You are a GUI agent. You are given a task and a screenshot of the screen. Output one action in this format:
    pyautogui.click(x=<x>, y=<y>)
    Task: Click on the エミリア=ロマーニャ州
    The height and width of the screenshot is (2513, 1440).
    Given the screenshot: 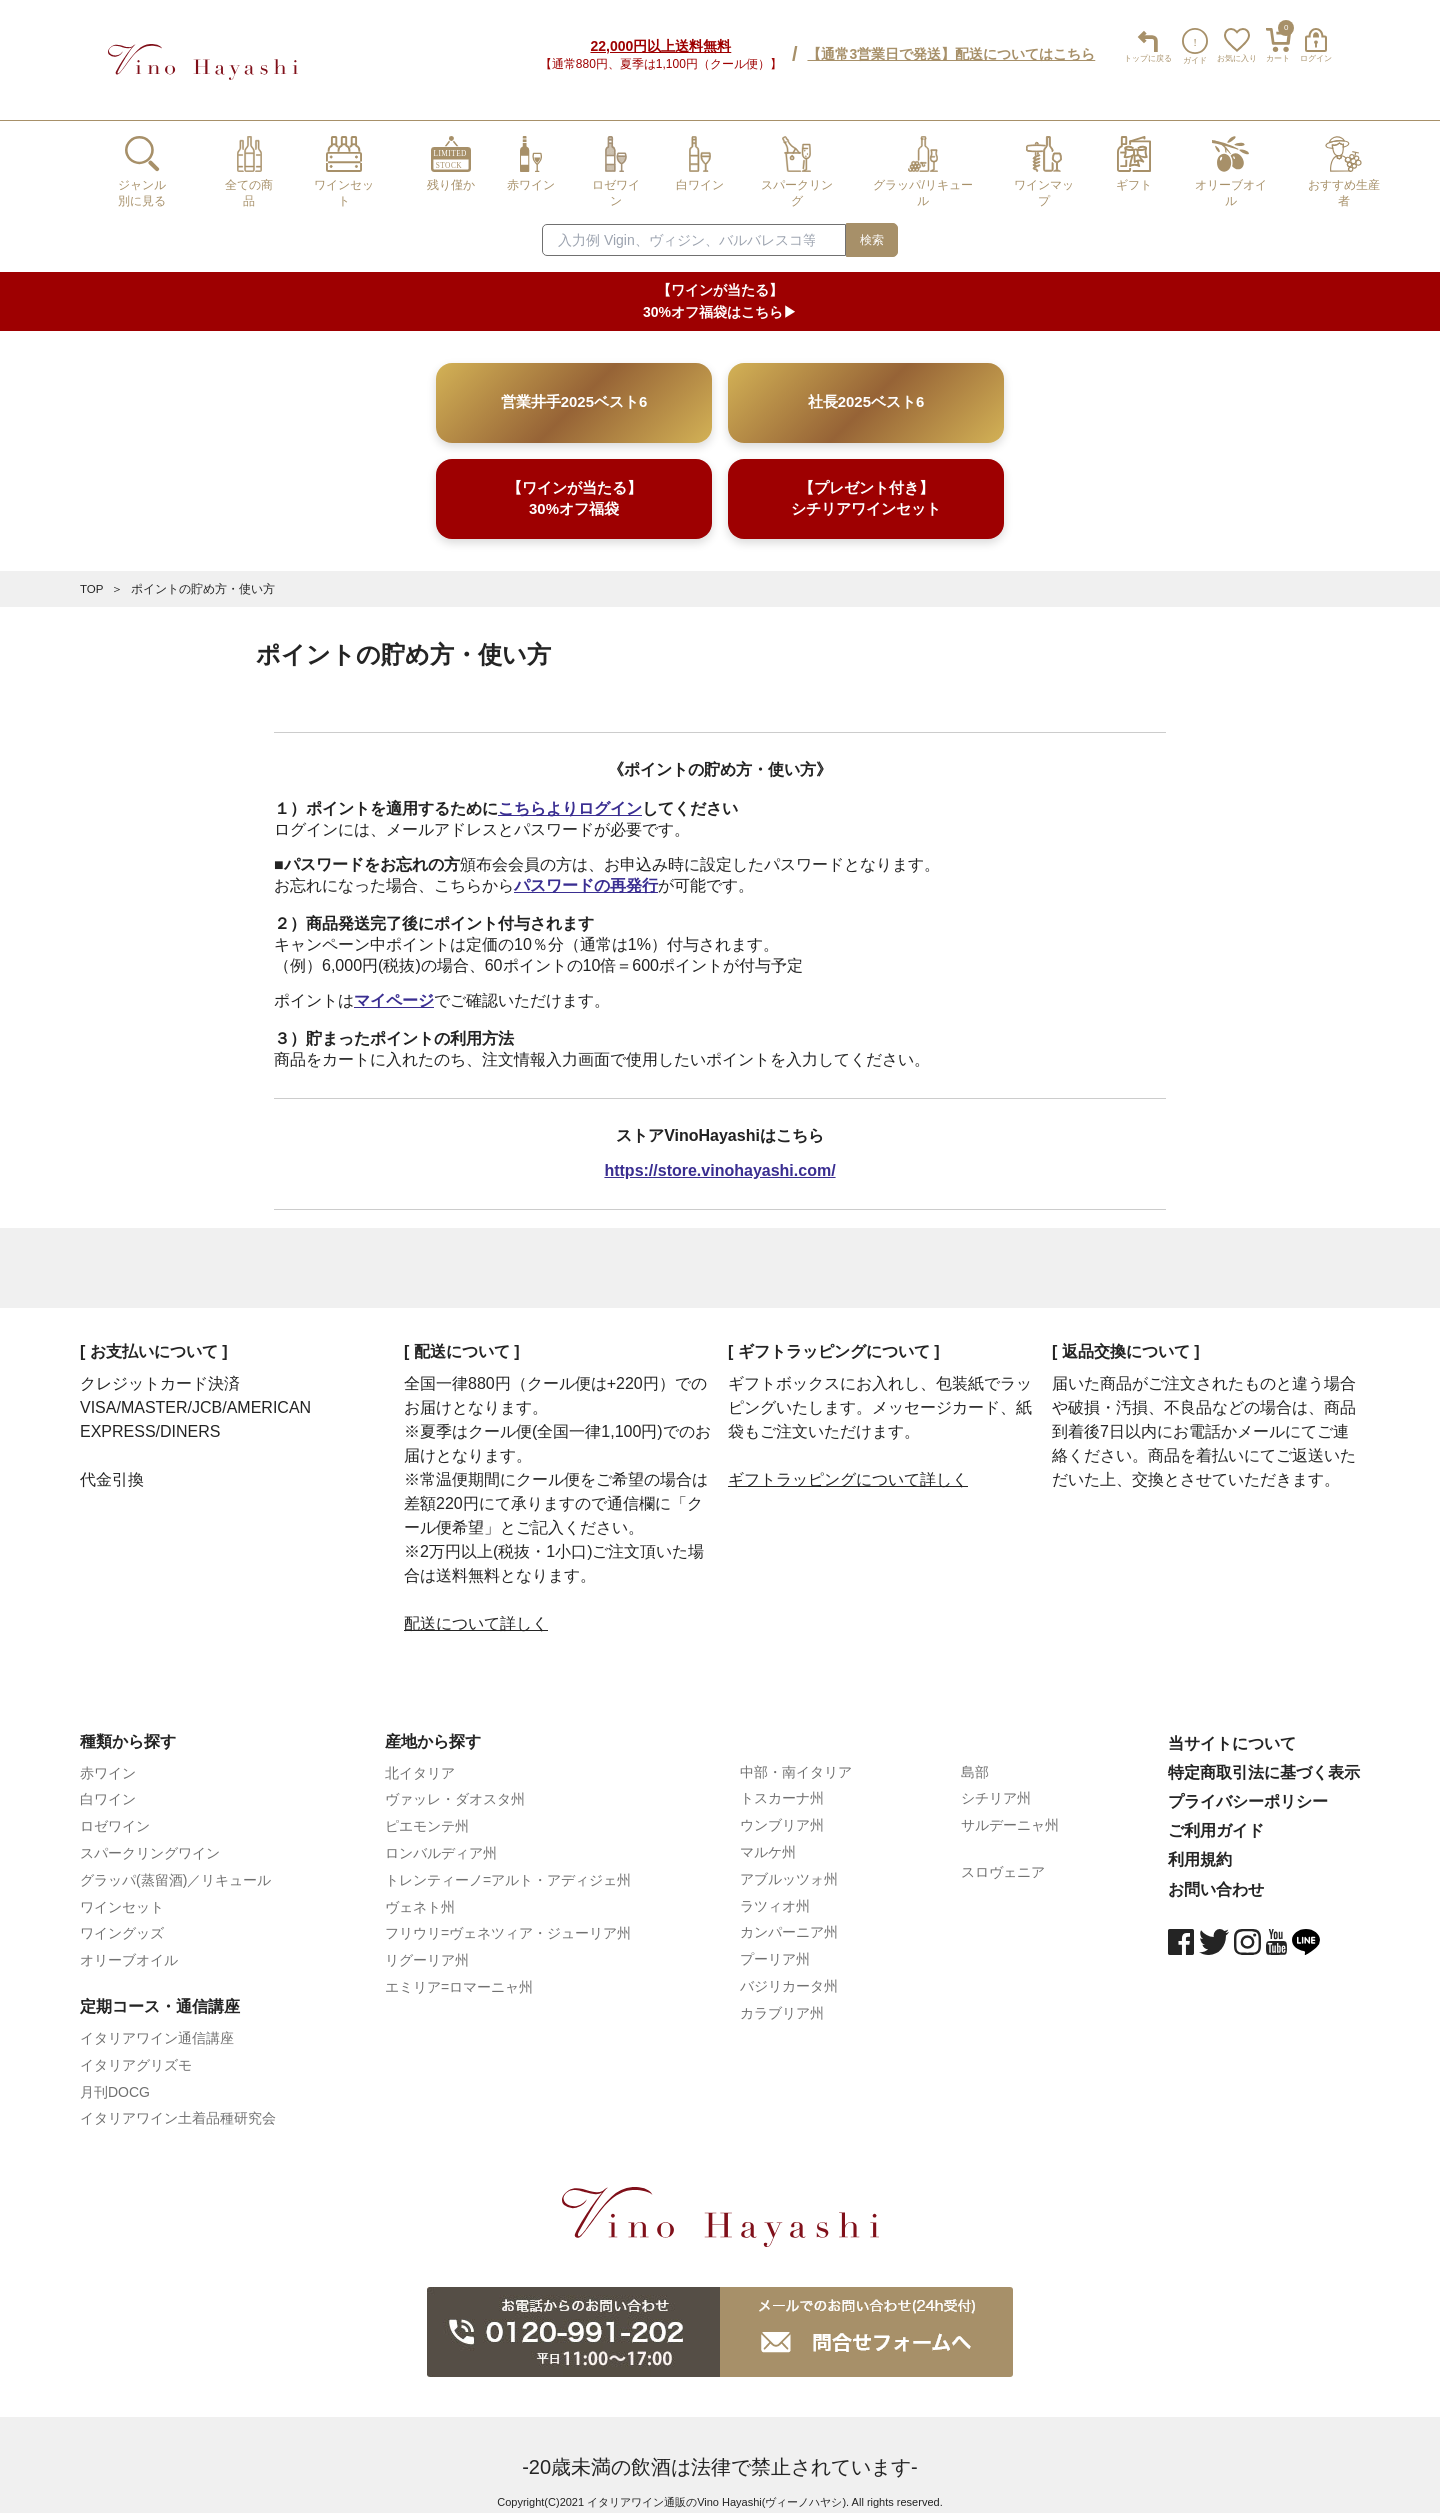 What is the action you would take?
    pyautogui.click(x=459, y=1972)
    